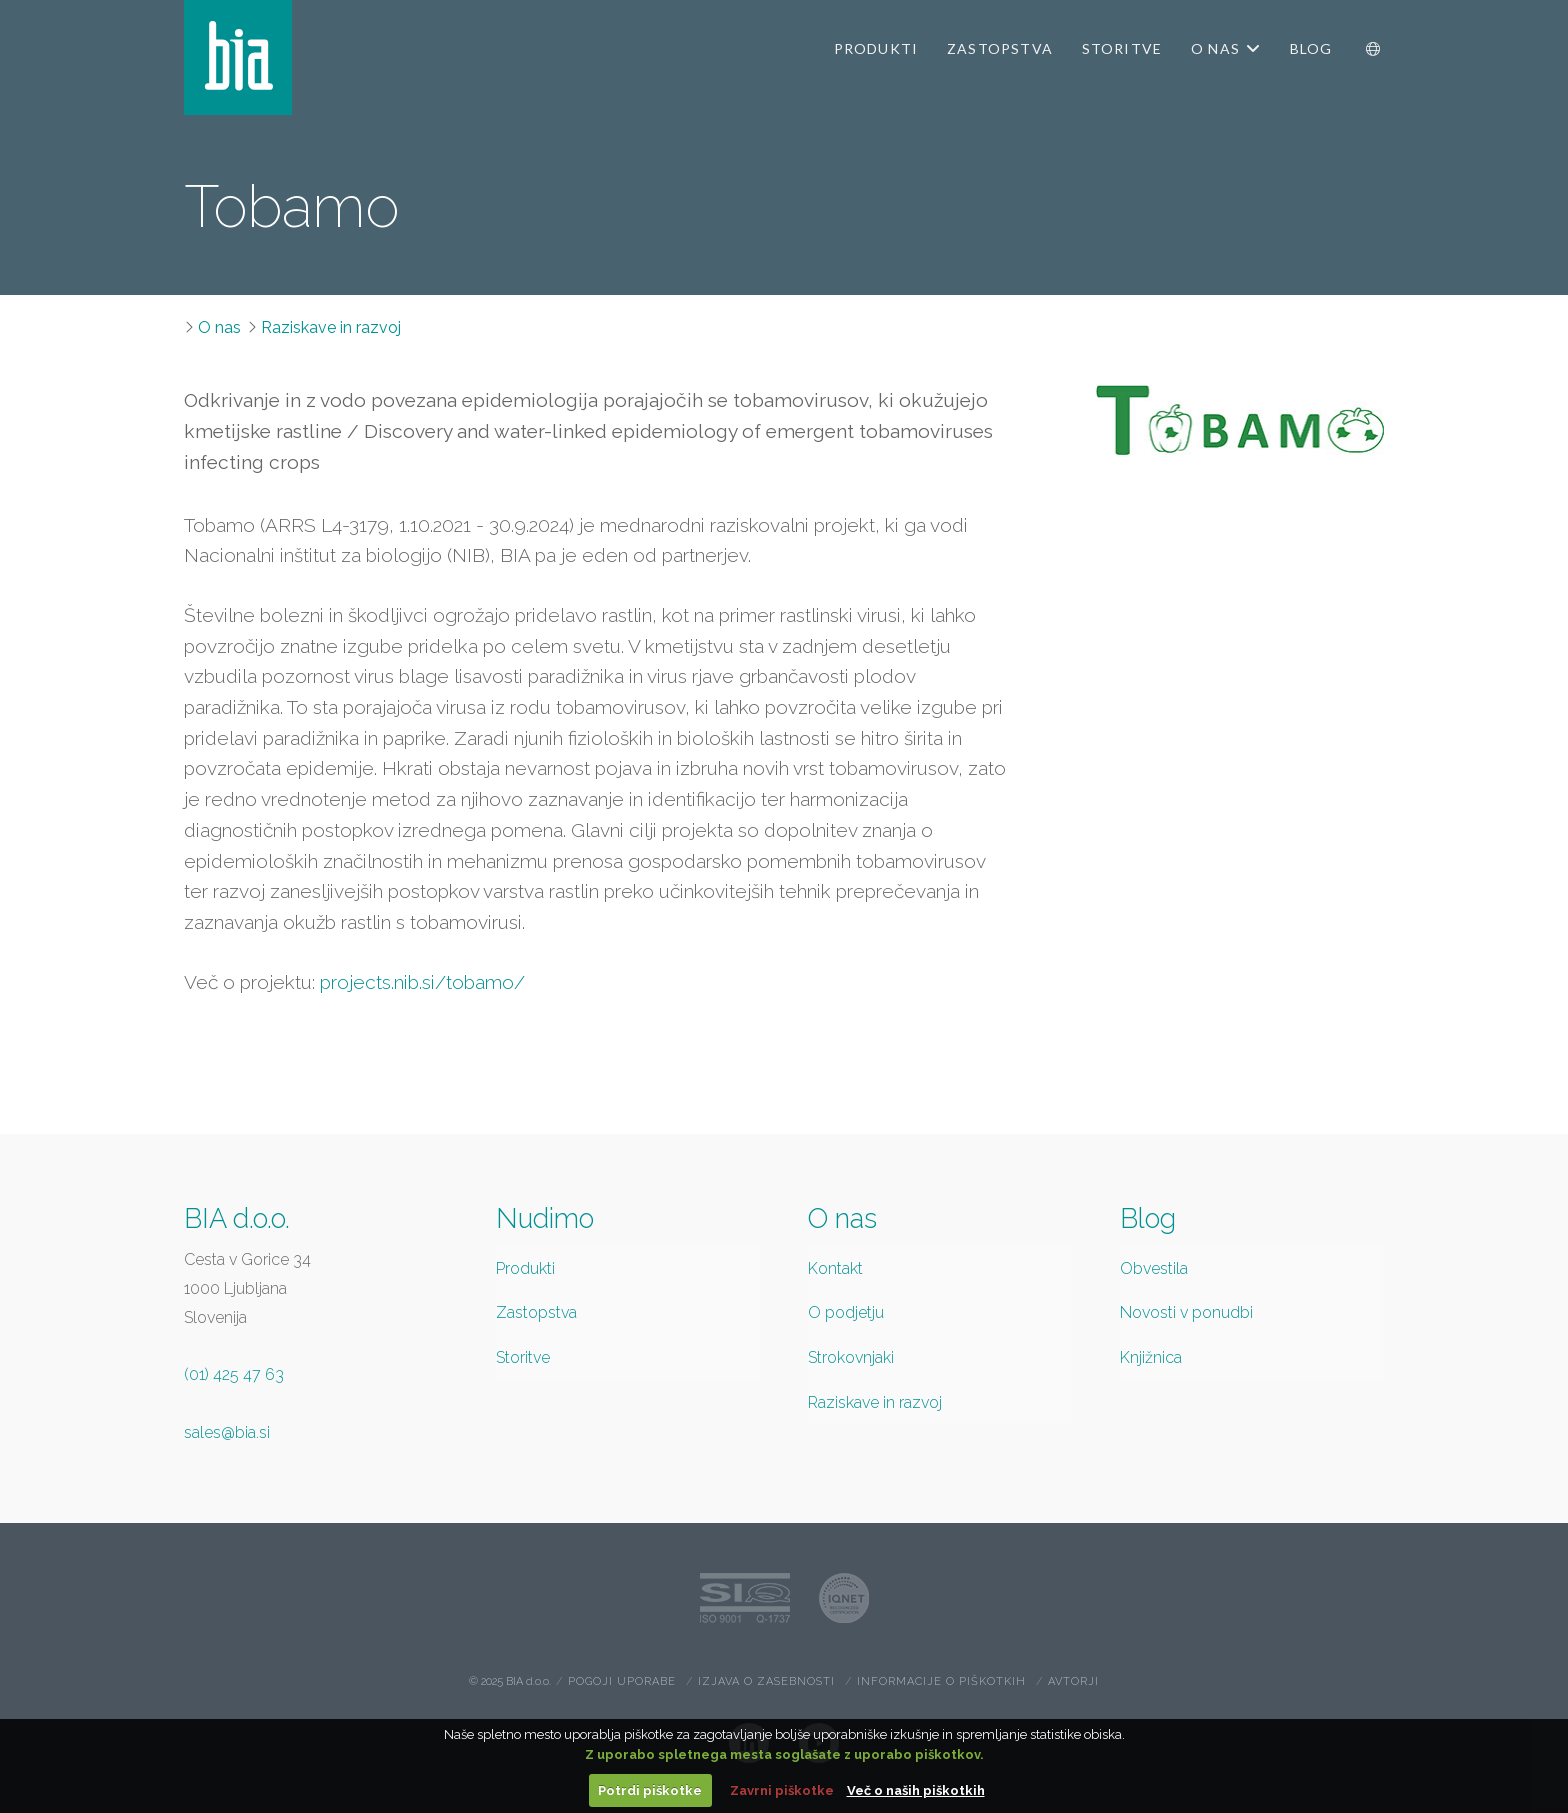 The width and height of the screenshot is (1568, 1813). What do you see at coordinates (1186, 1312) in the screenshot?
I see `Novosti v ponudbi` at bounding box center [1186, 1312].